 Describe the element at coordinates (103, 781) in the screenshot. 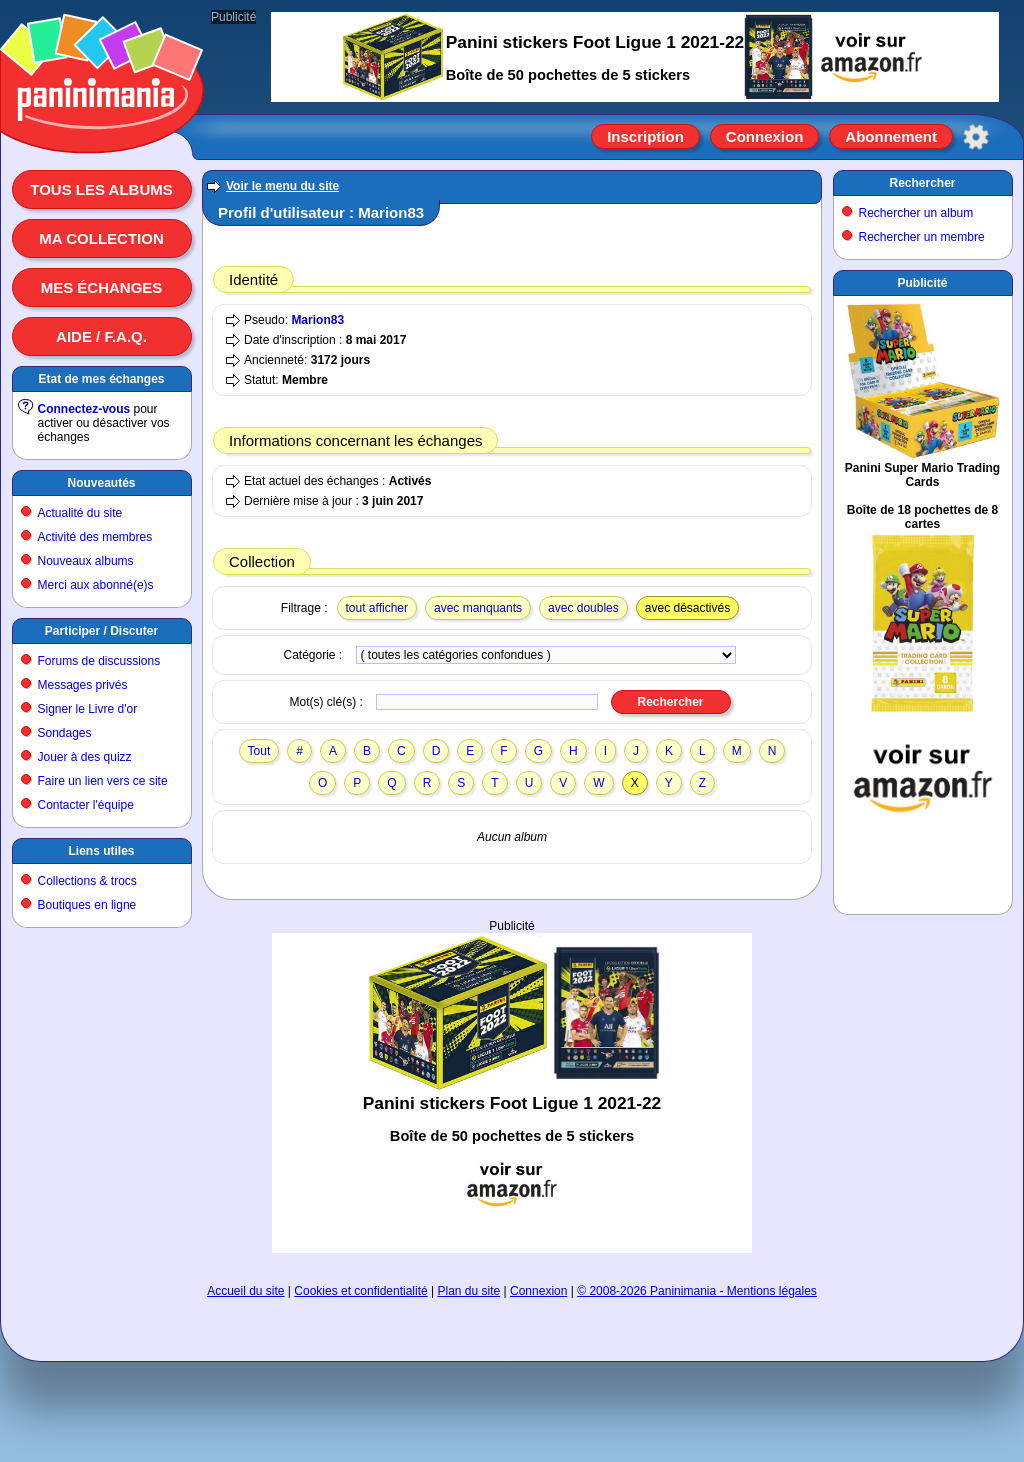

I see `Faire un lien vers ce site` at that location.